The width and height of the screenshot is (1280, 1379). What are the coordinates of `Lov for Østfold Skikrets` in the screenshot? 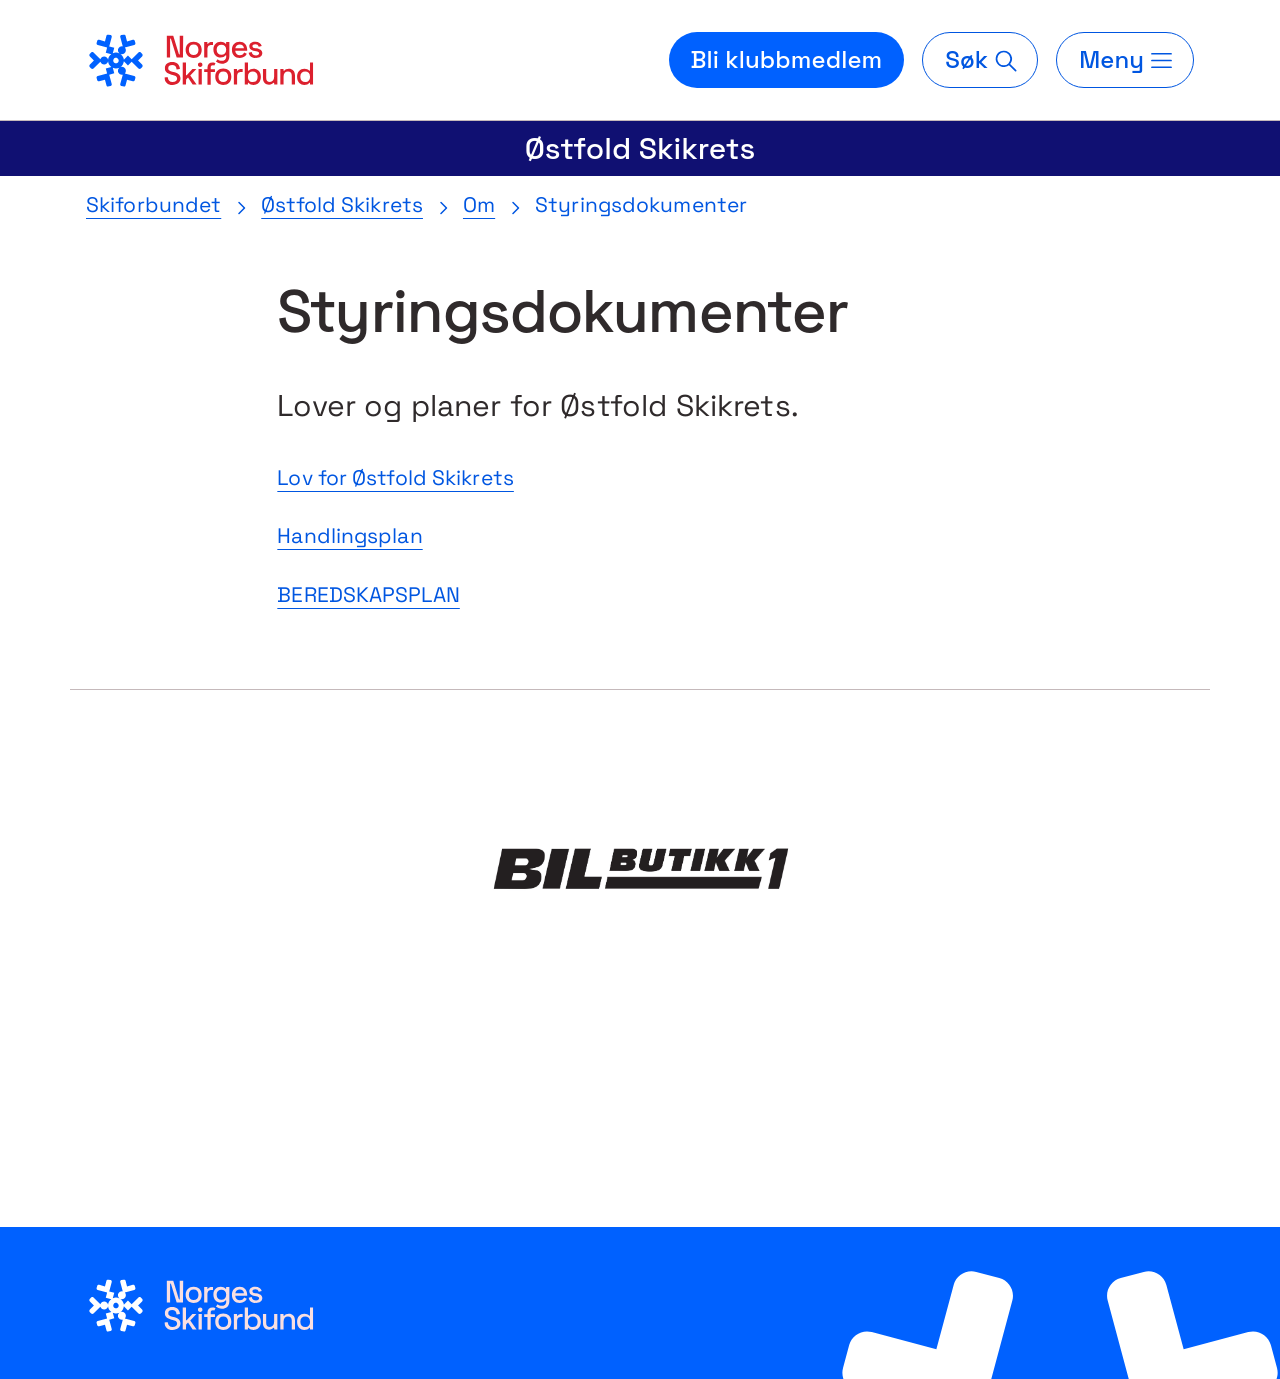 It's located at (395, 477).